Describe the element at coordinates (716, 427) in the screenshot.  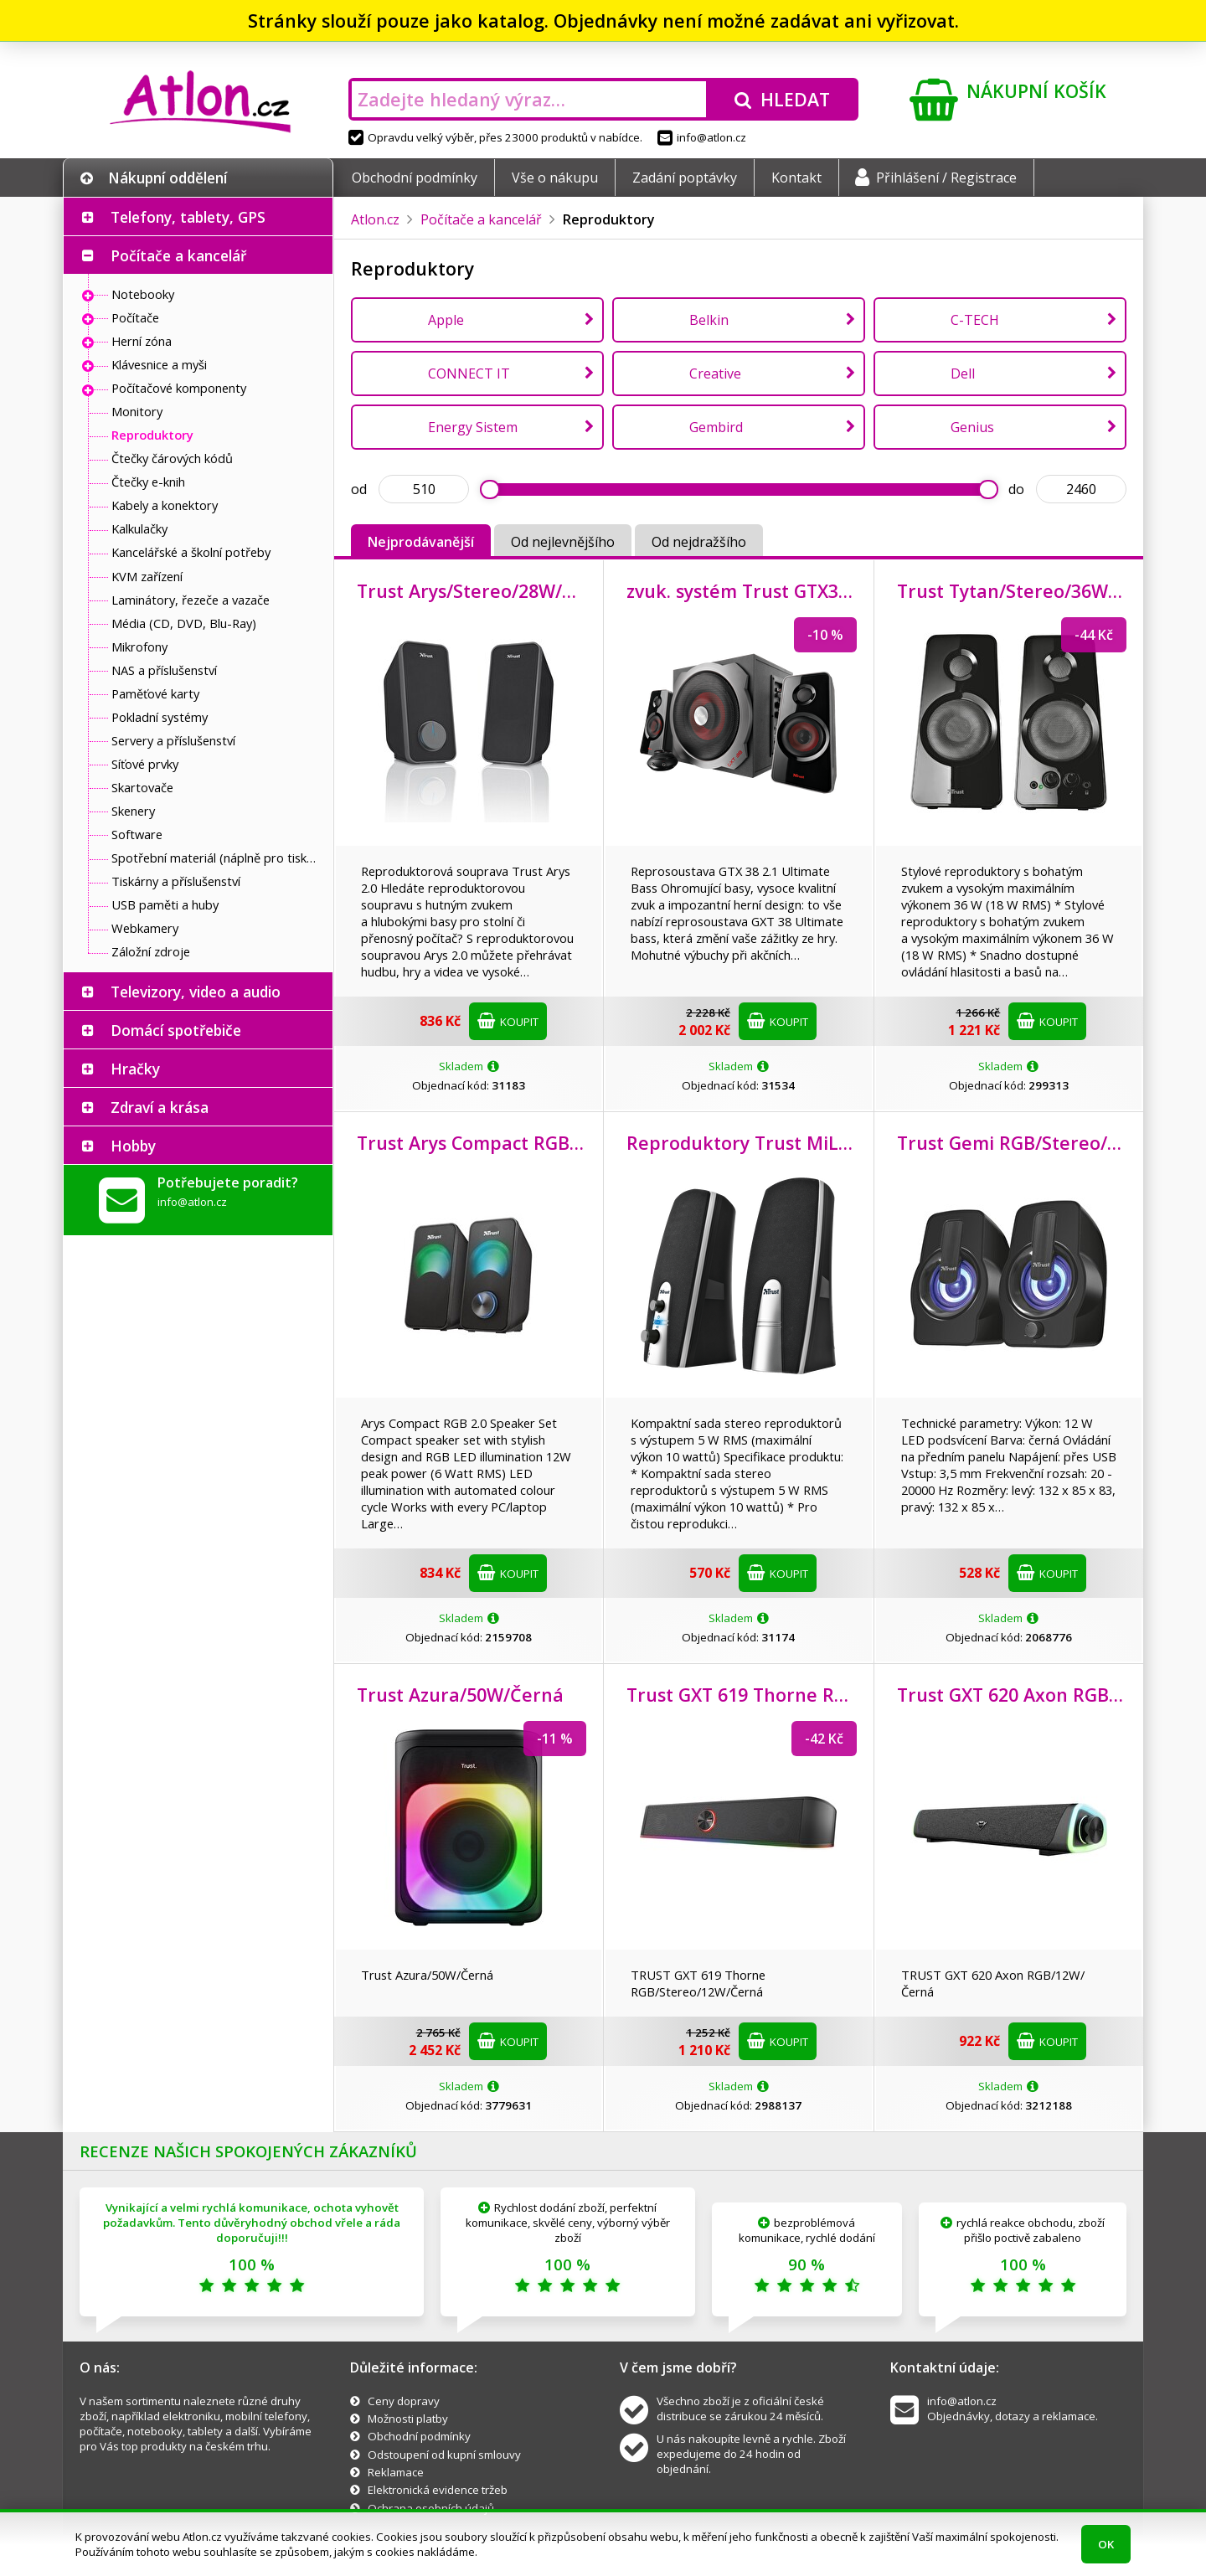
I see `Gembird` at that location.